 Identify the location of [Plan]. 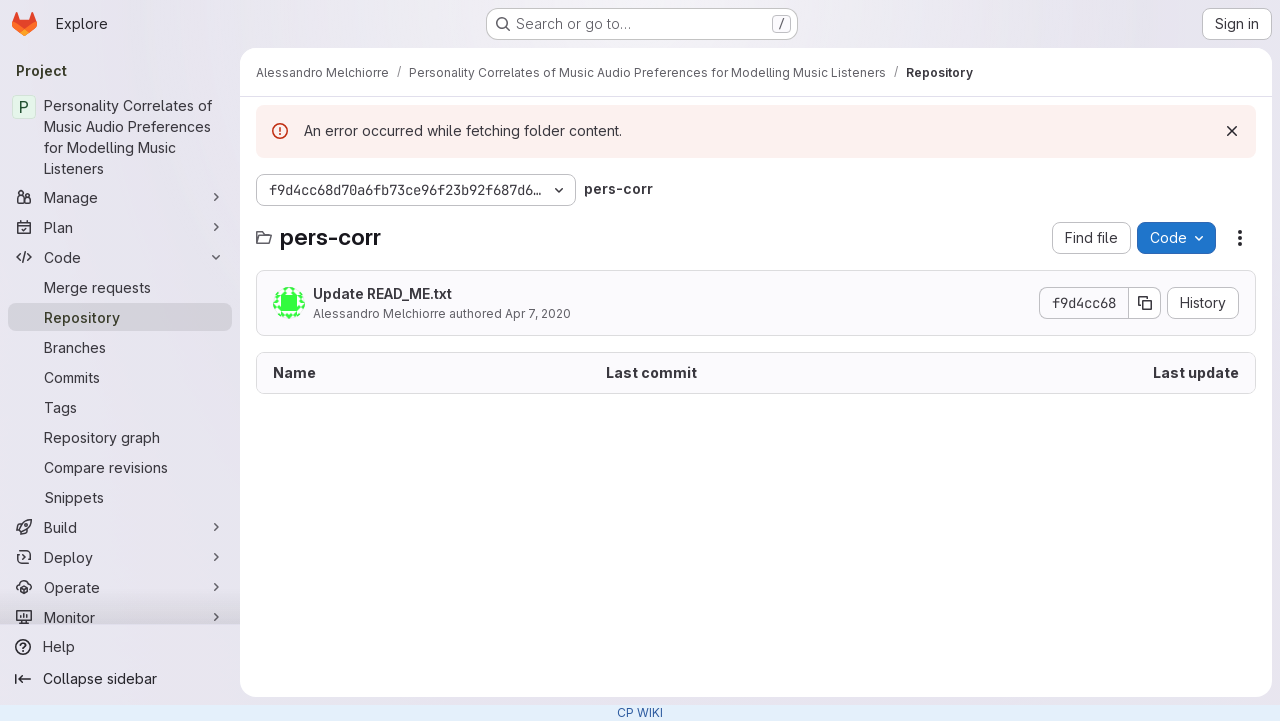
(120, 227).